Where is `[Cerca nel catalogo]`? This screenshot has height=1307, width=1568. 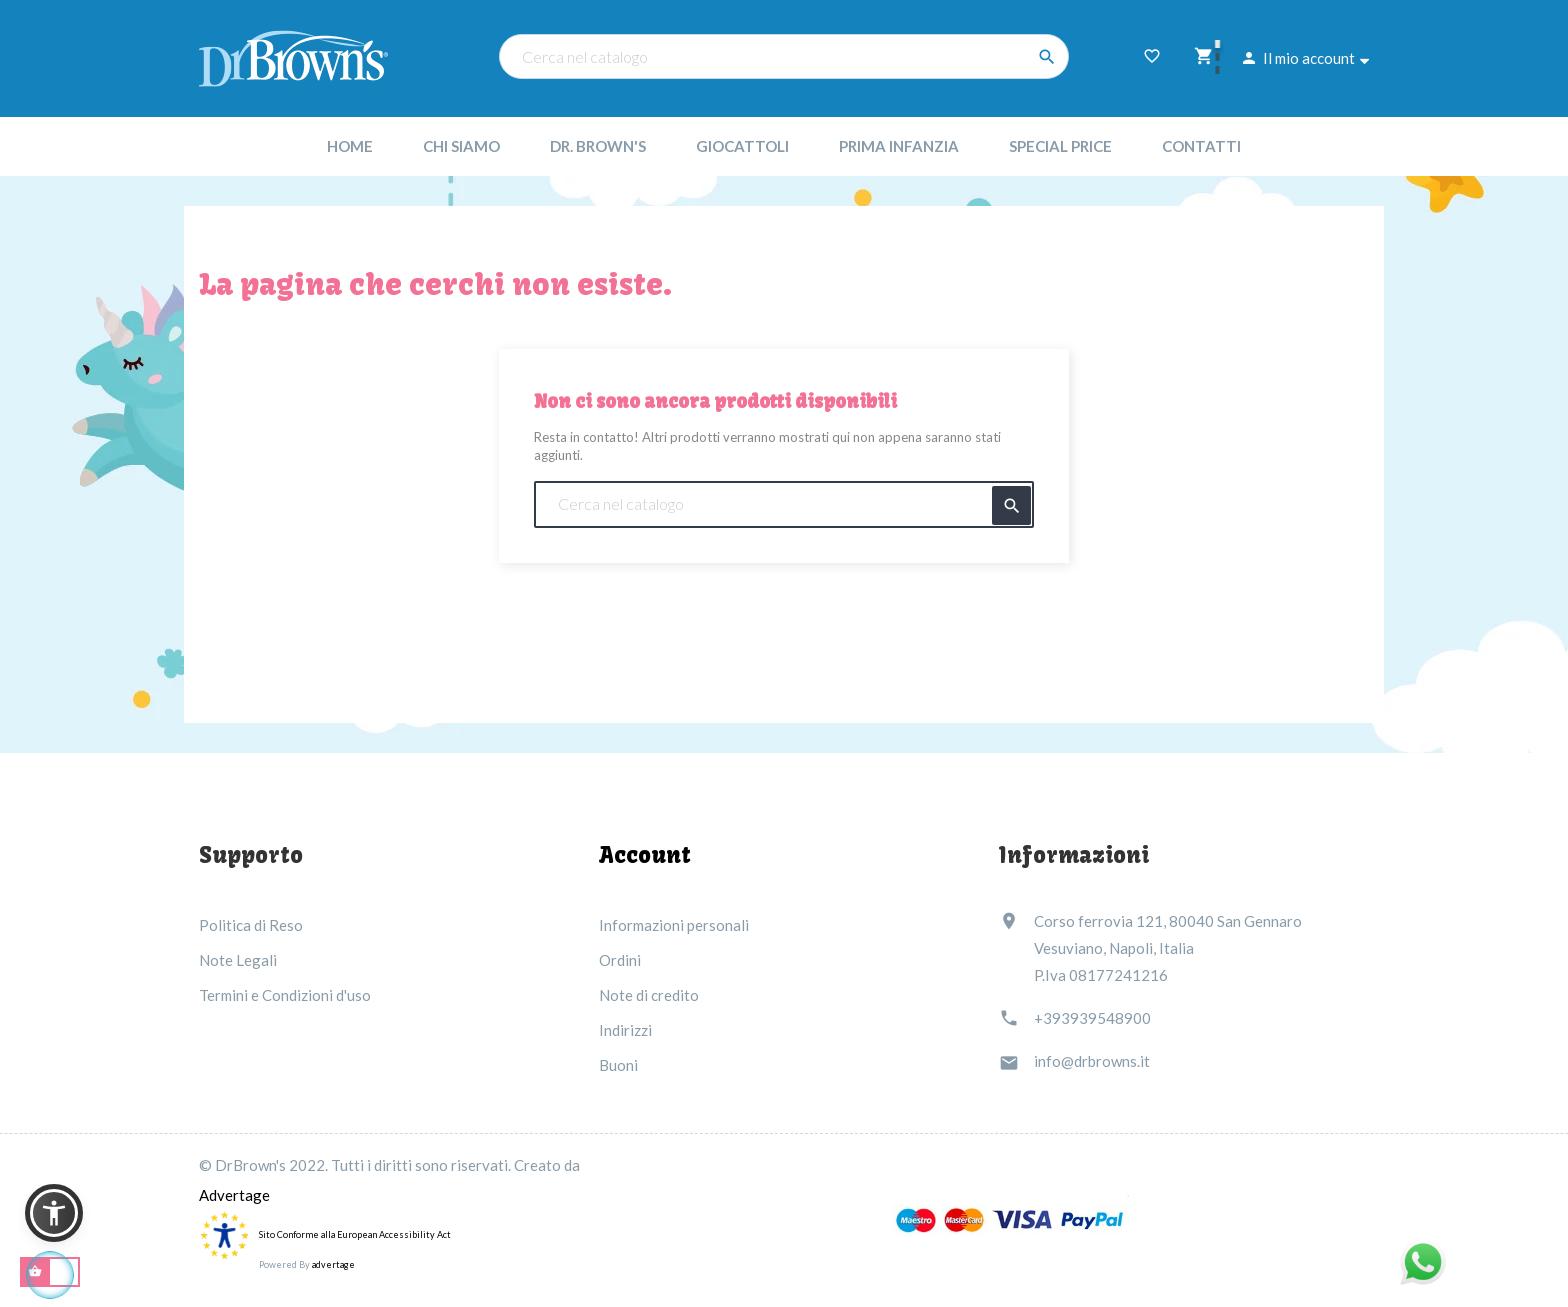 [Cerca nel catalogo] is located at coordinates (784, 56).